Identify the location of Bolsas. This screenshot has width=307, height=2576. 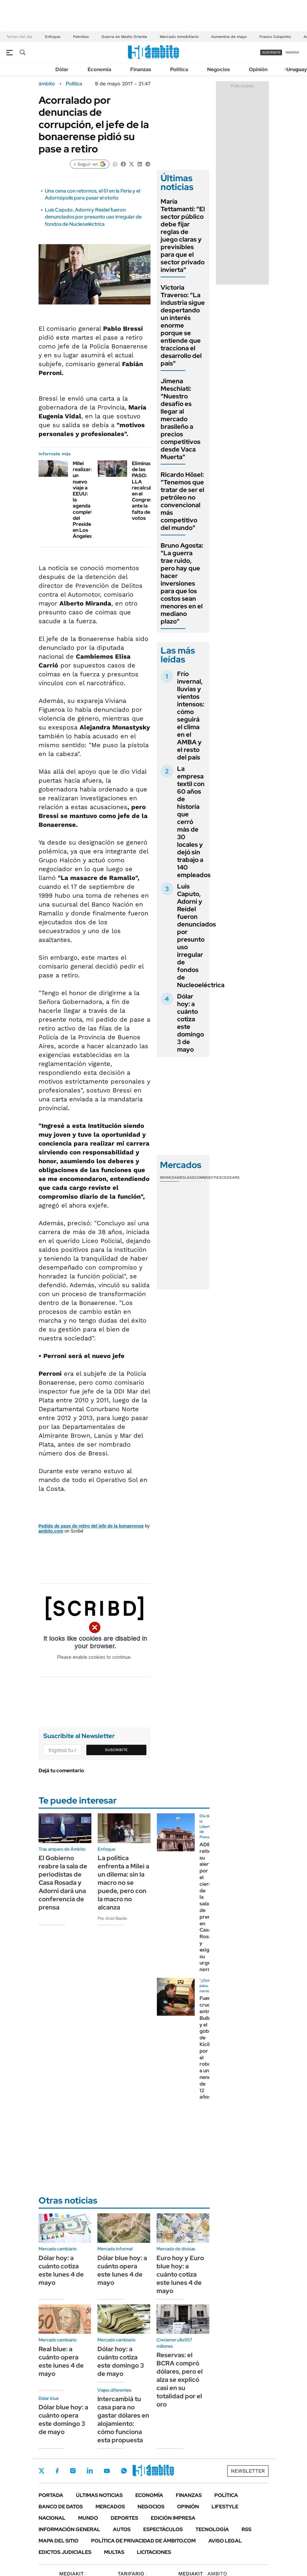
(186, 1177).